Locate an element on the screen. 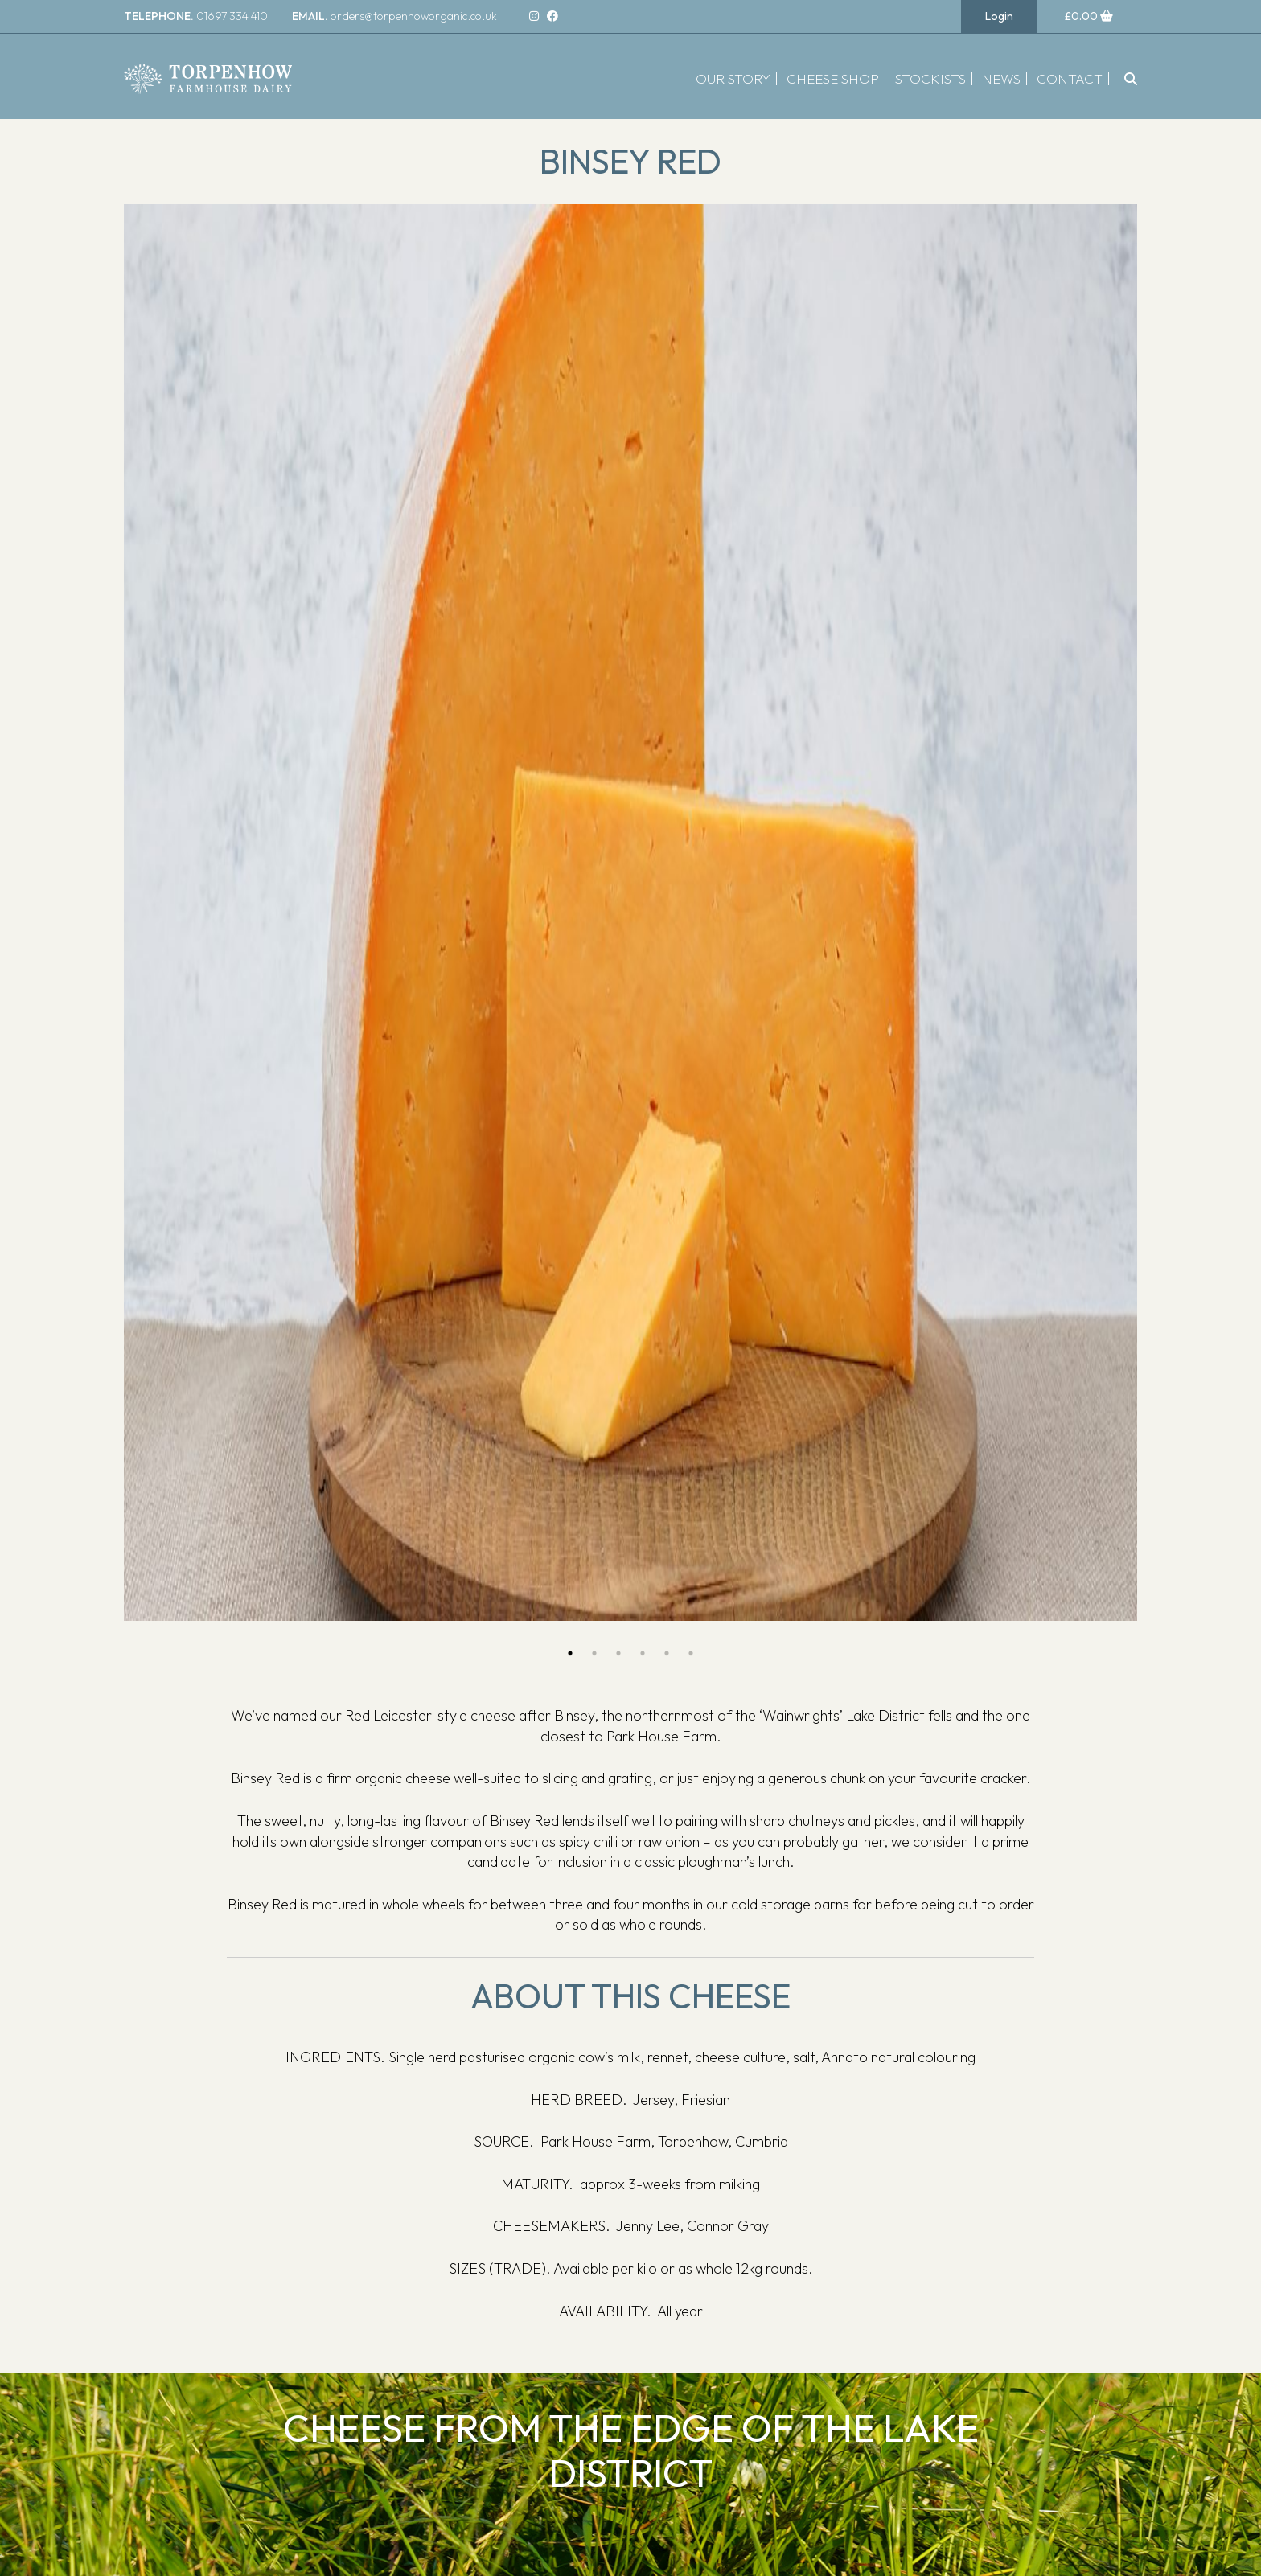 Image resolution: width=1261 pixels, height=2576 pixels. 6 [button] is located at coordinates (691, 1653).